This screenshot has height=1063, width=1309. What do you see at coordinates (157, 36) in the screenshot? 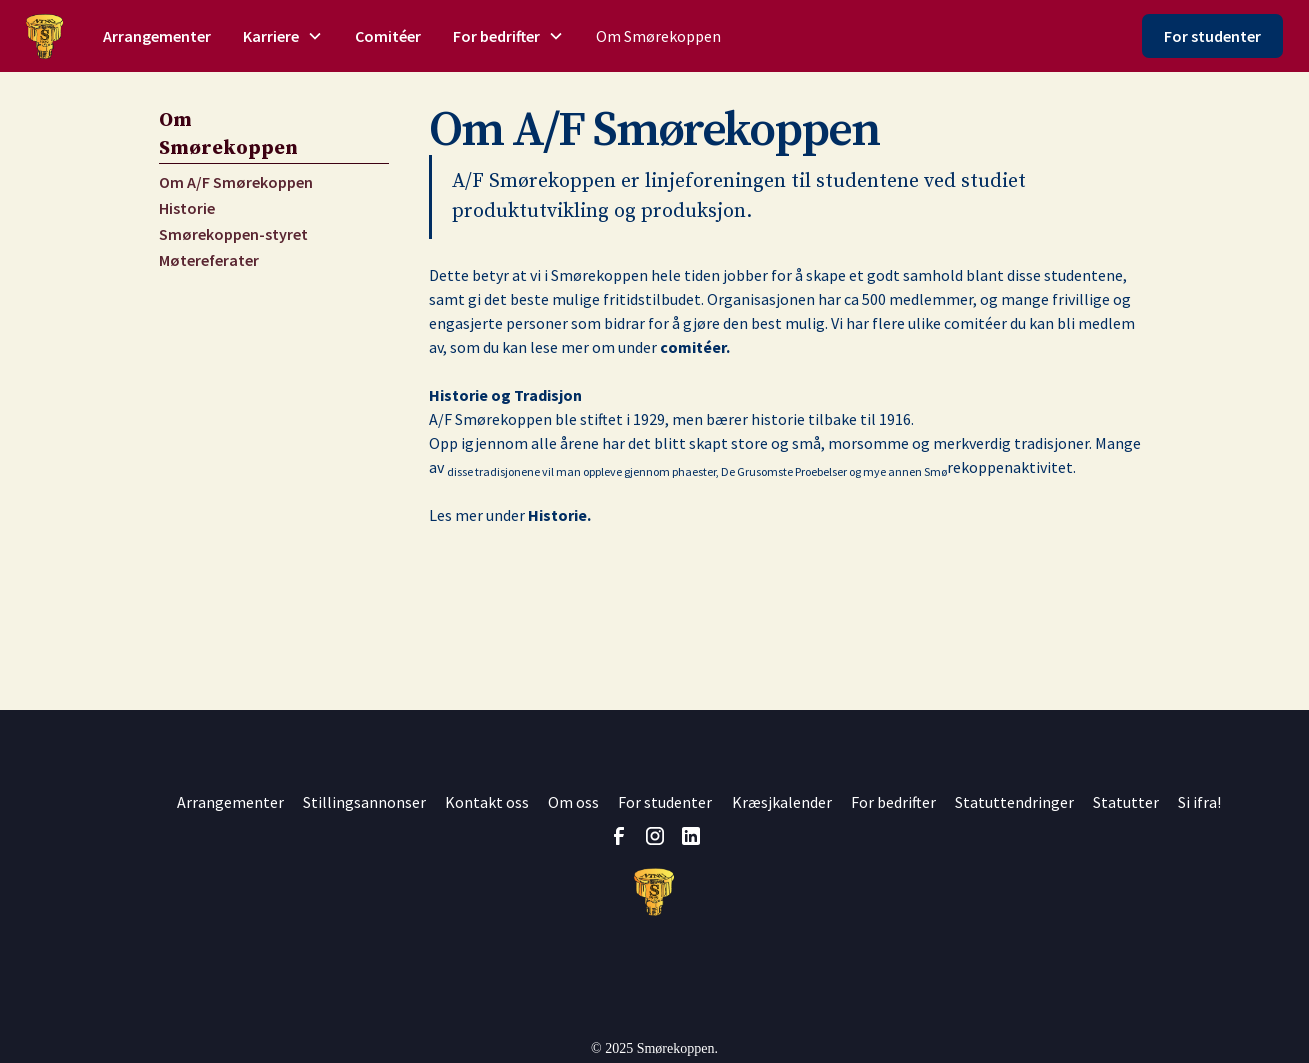
I see `Arrangementer` at bounding box center [157, 36].